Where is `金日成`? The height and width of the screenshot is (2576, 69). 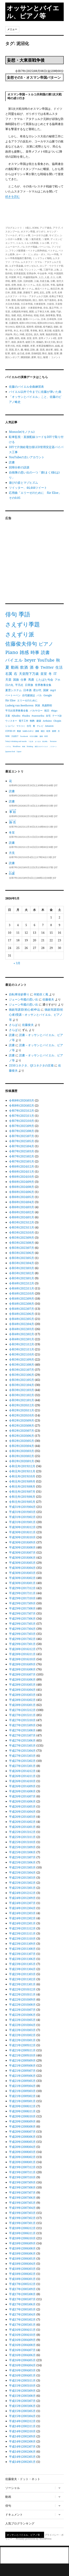
金日成 is located at coordinates (20, 353).